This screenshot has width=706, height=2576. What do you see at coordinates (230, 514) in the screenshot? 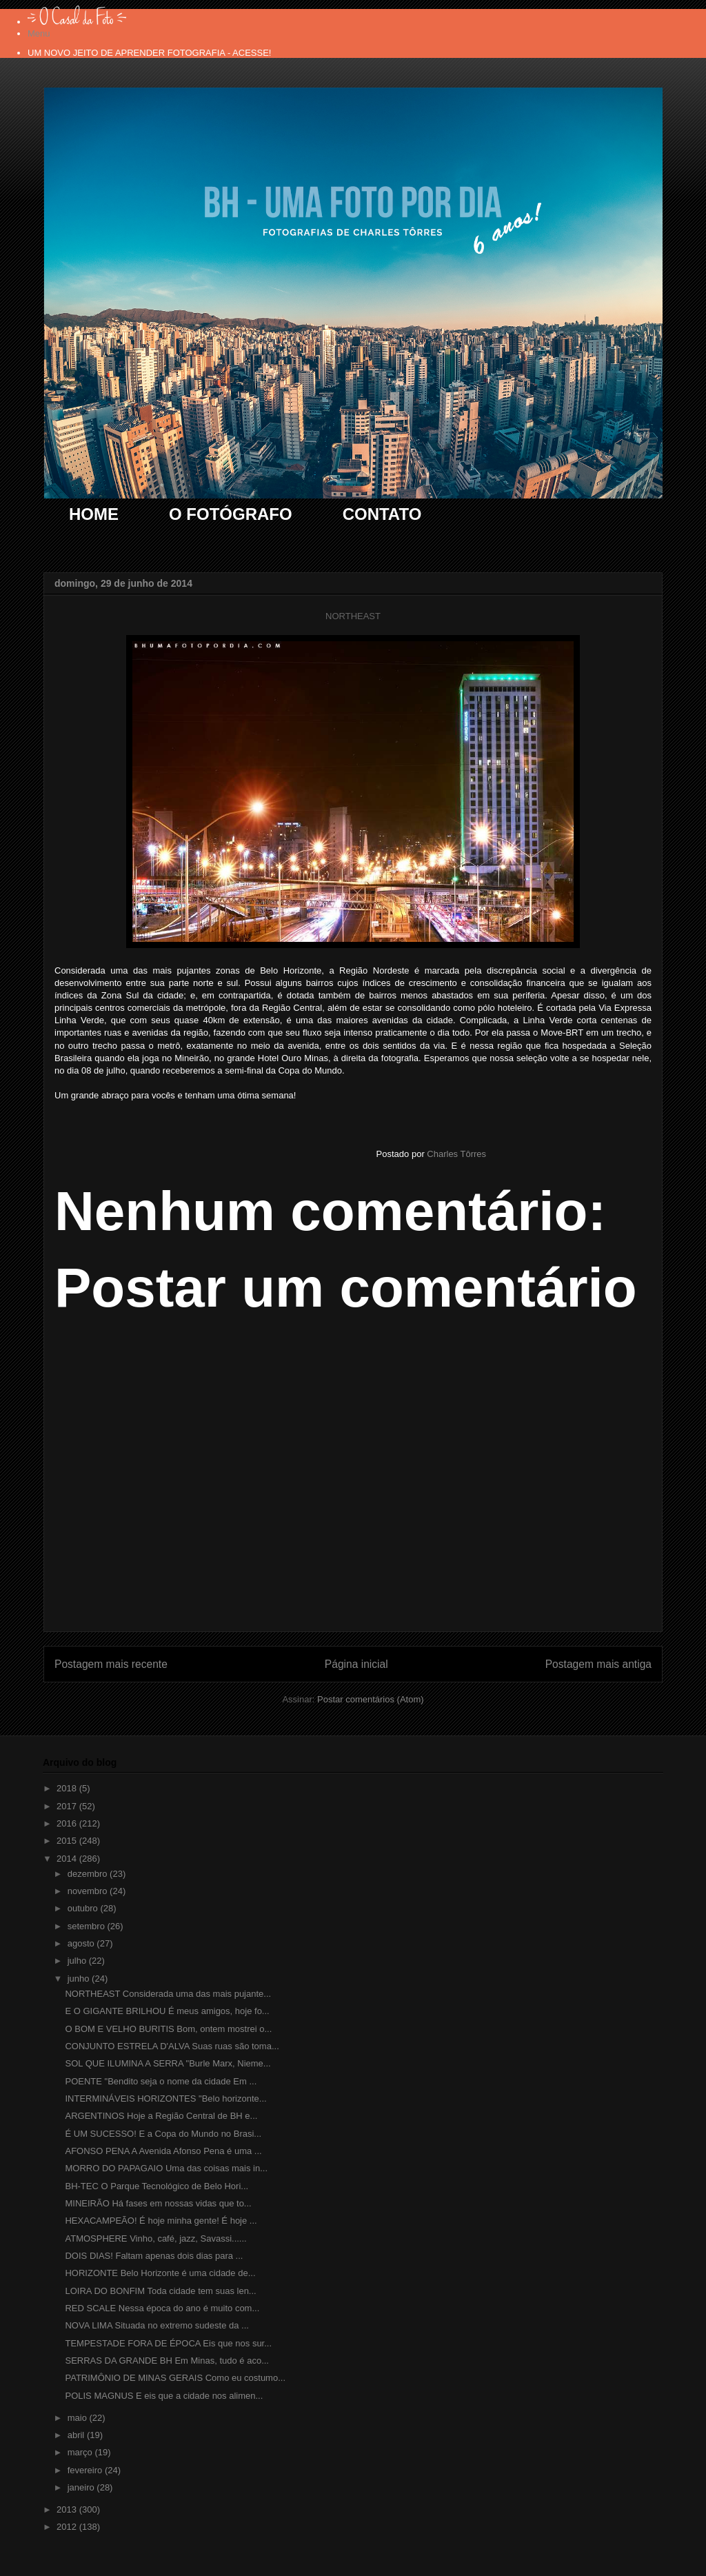
I see `O FOTÓGRAFO` at bounding box center [230, 514].